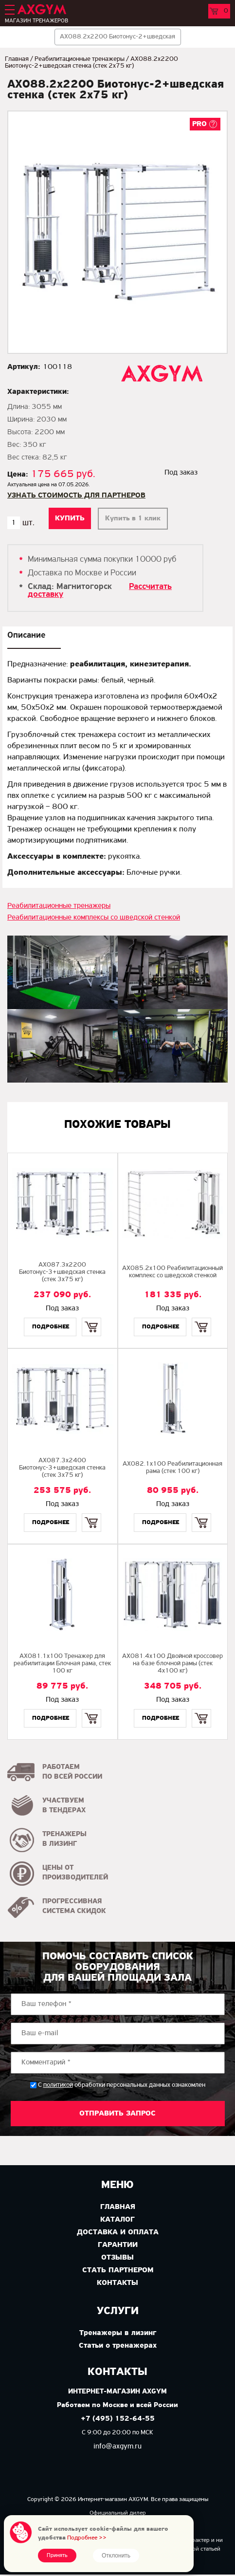 The height and width of the screenshot is (2576, 235). What do you see at coordinates (58, 2085) in the screenshot?
I see `политикой` at bounding box center [58, 2085].